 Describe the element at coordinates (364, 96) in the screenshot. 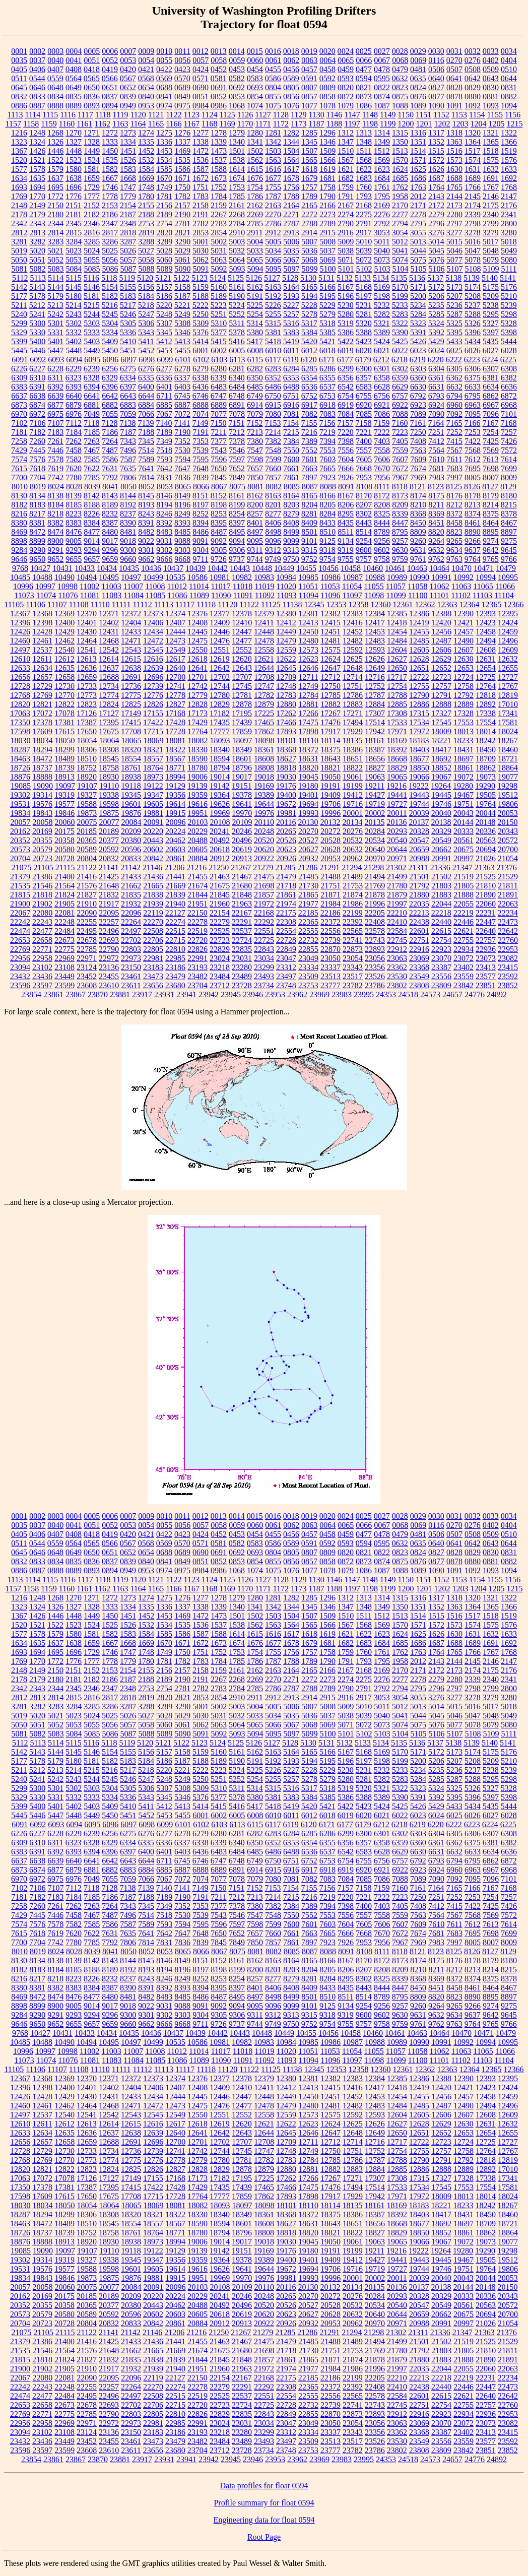

I see `0873` at that location.